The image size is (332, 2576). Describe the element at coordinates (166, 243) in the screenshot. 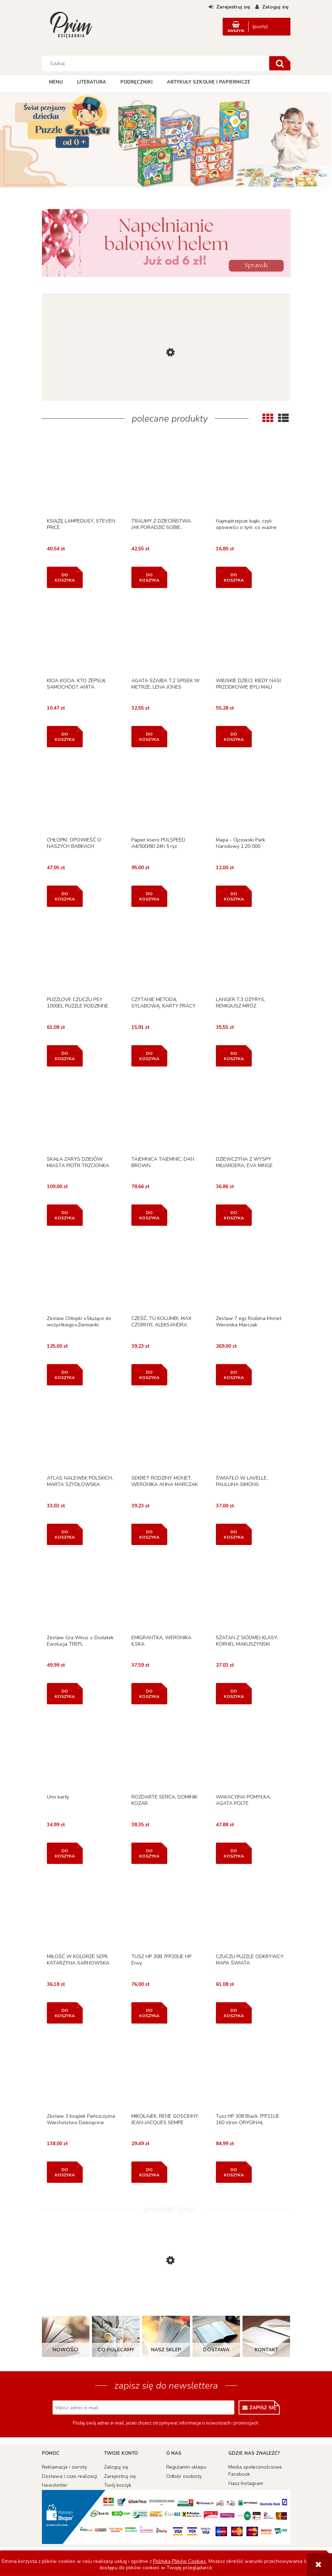

I see `[link]` at that location.